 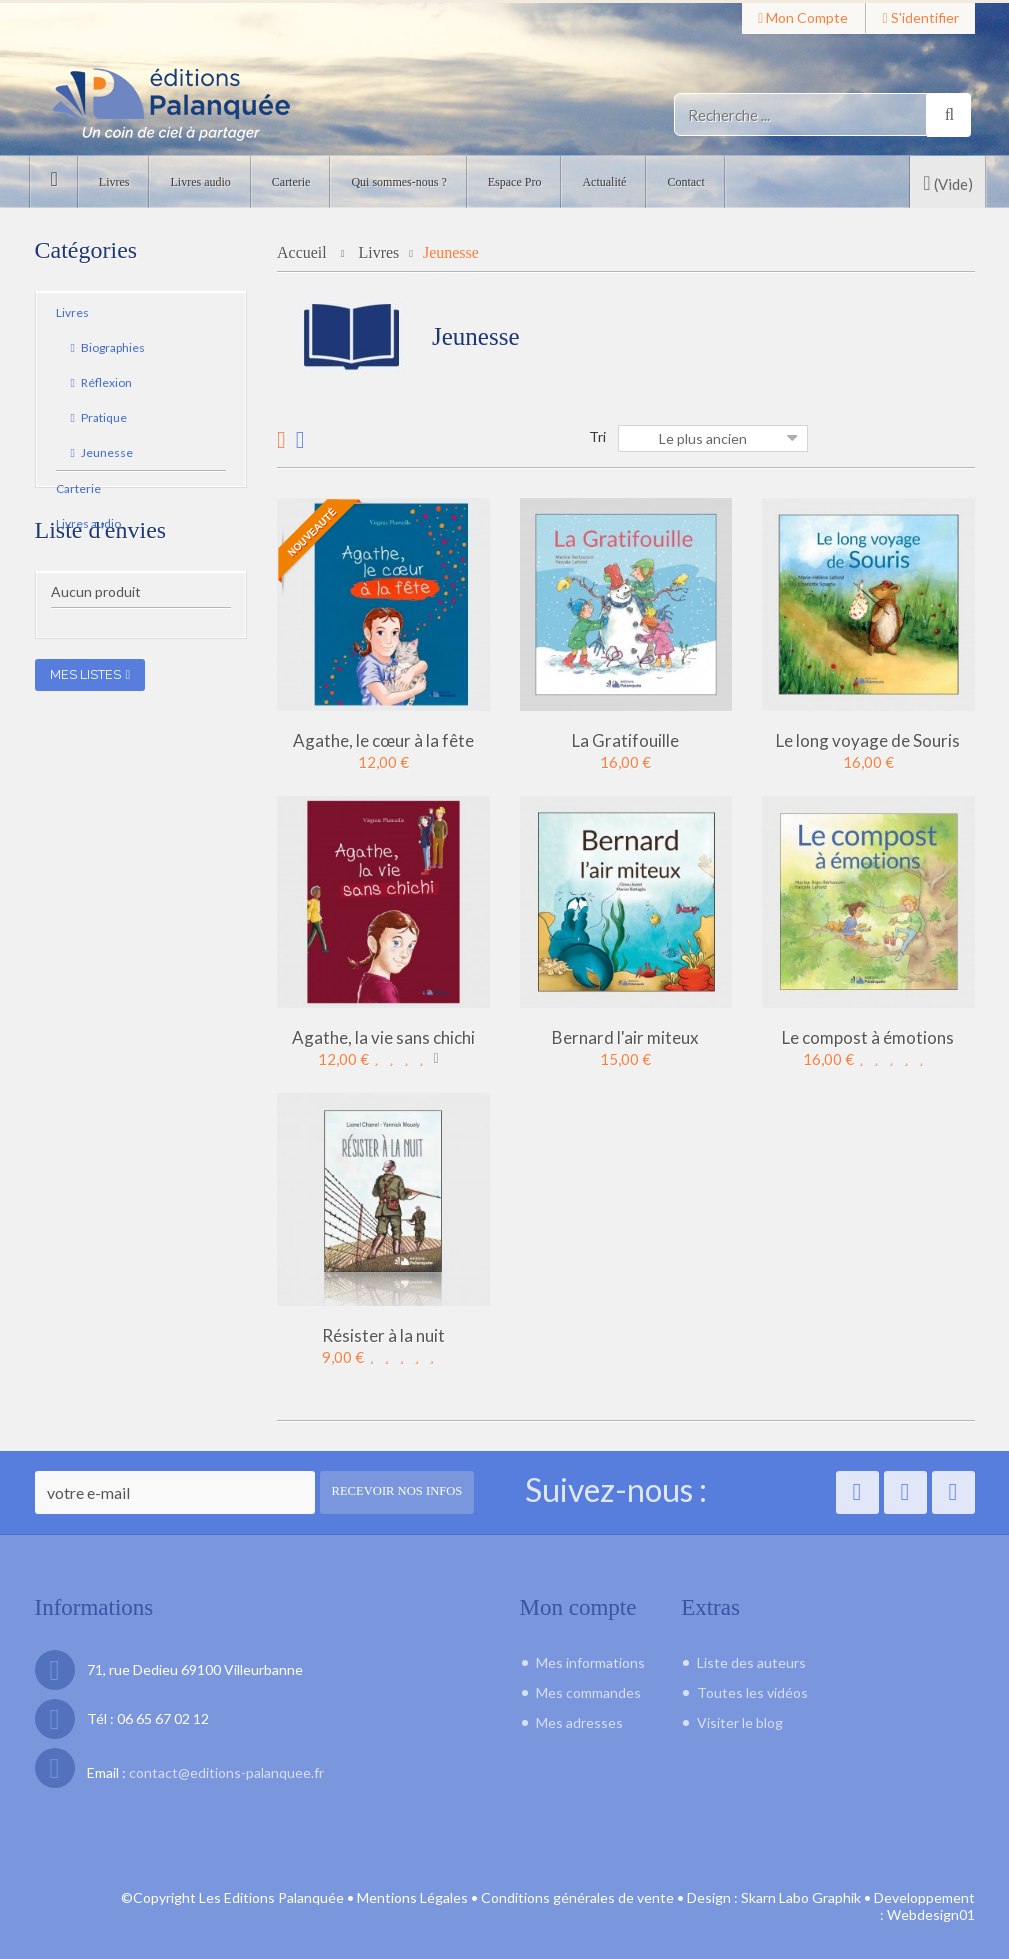 I want to click on Carterie, so click(x=78, y=492).